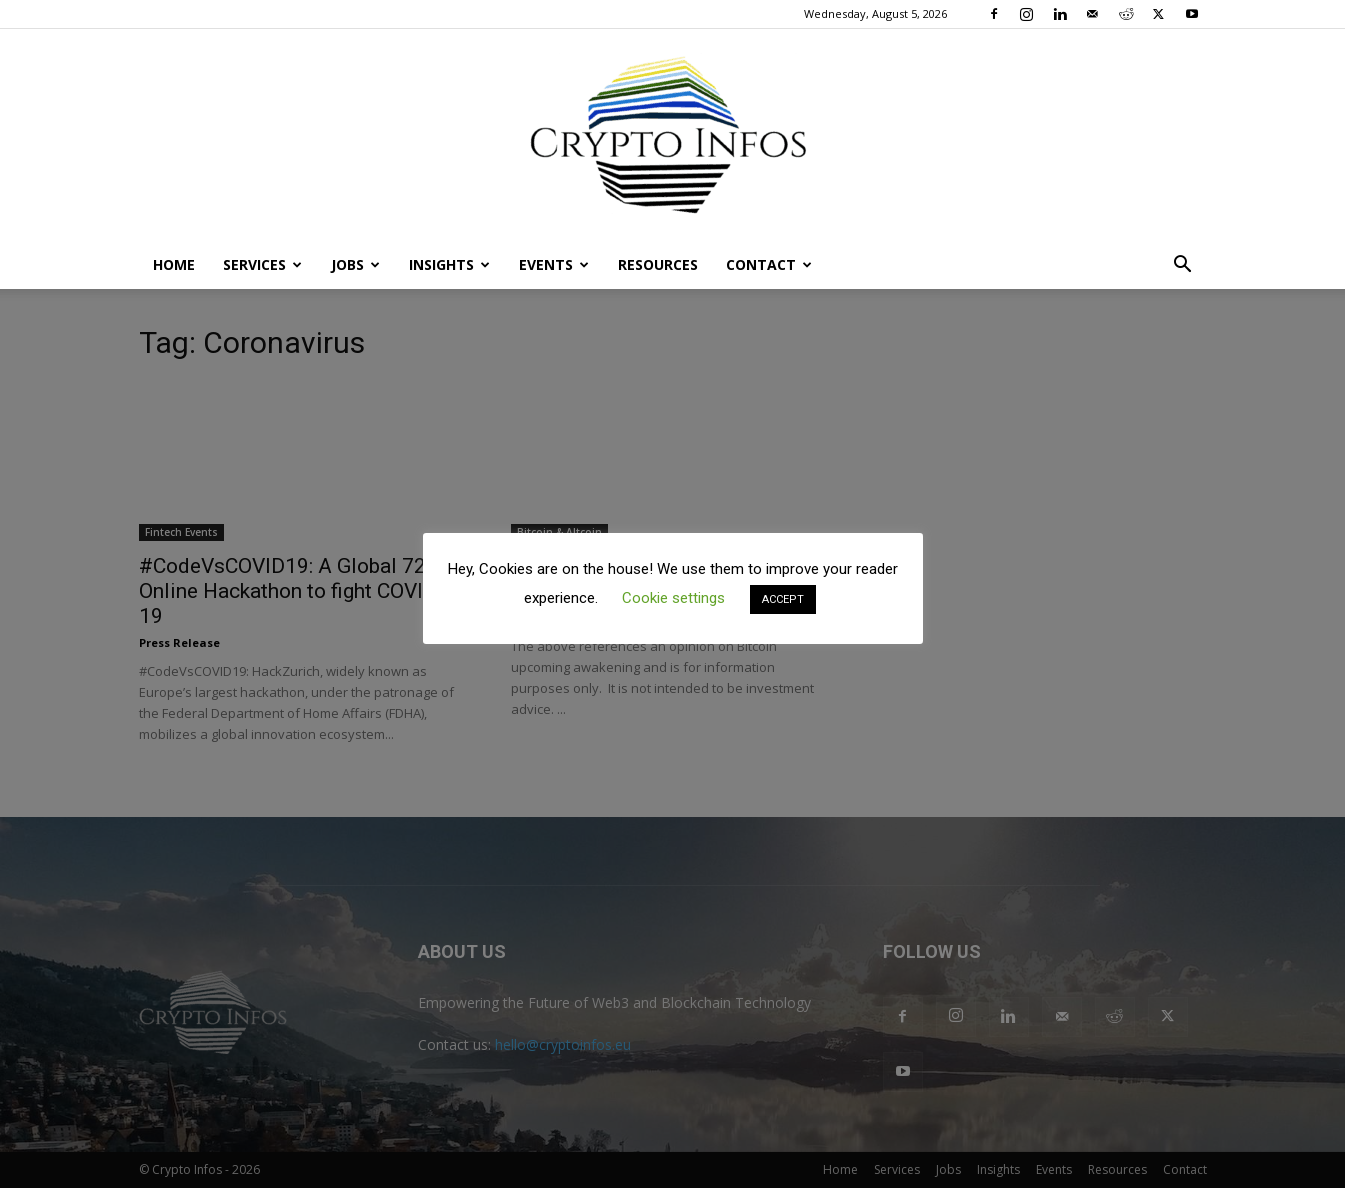 The image size is (1345, 1188). Describe the element at coordinates (174, 264) in the screenshot. I see `Home` at that location.